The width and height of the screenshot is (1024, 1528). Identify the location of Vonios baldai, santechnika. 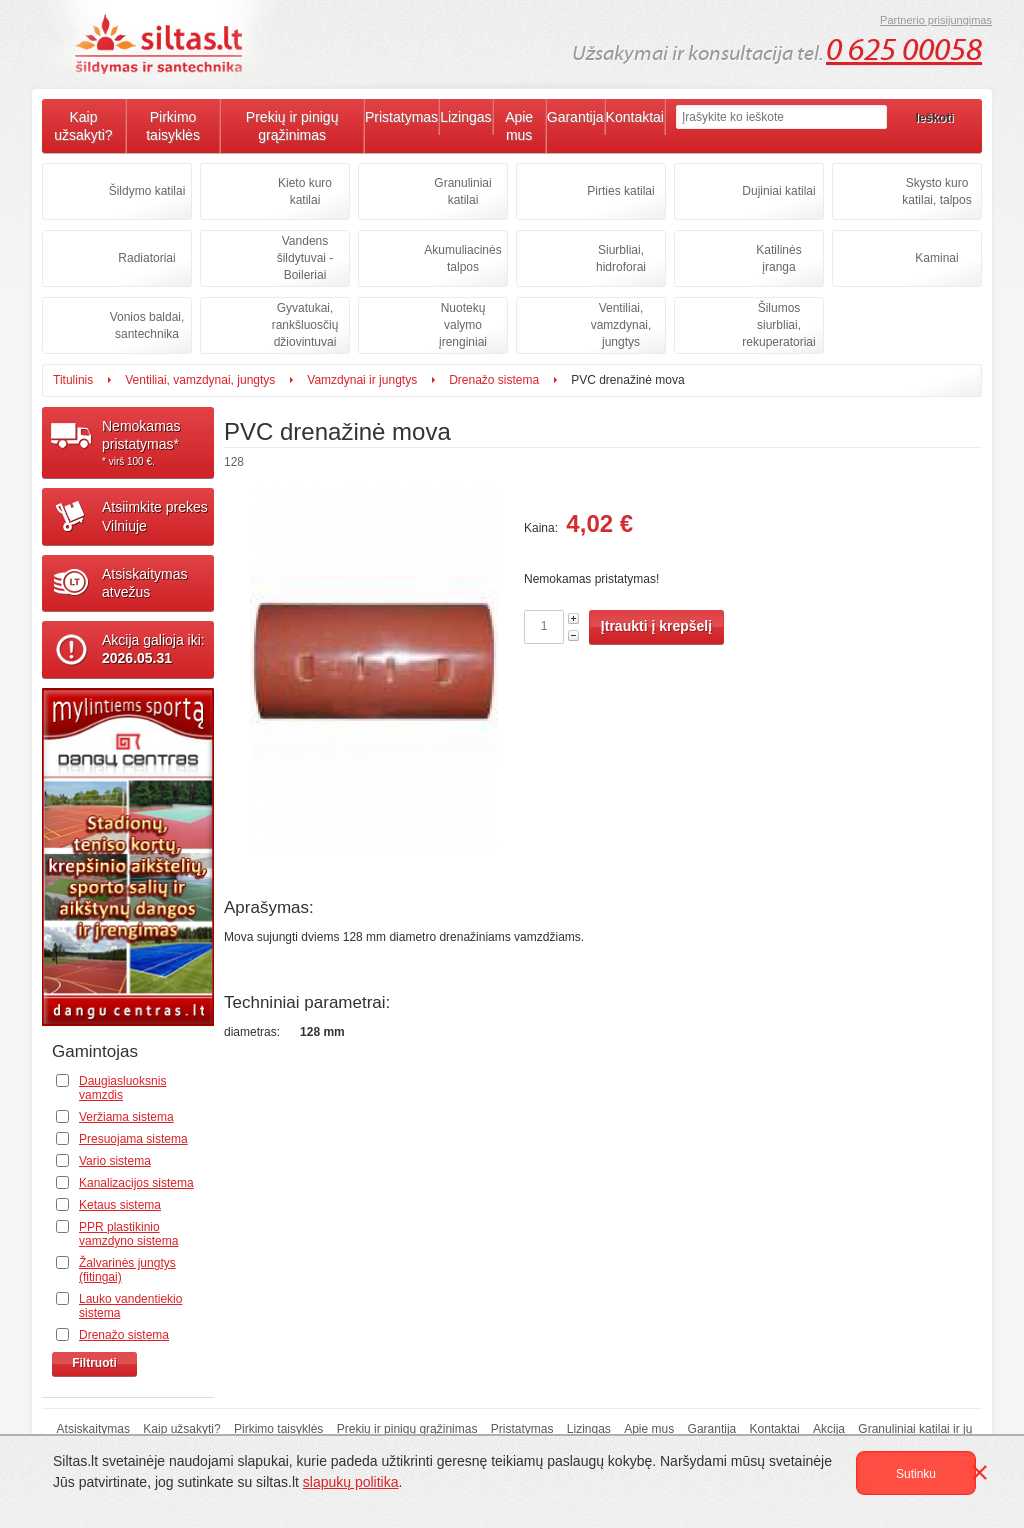
(147, 325).